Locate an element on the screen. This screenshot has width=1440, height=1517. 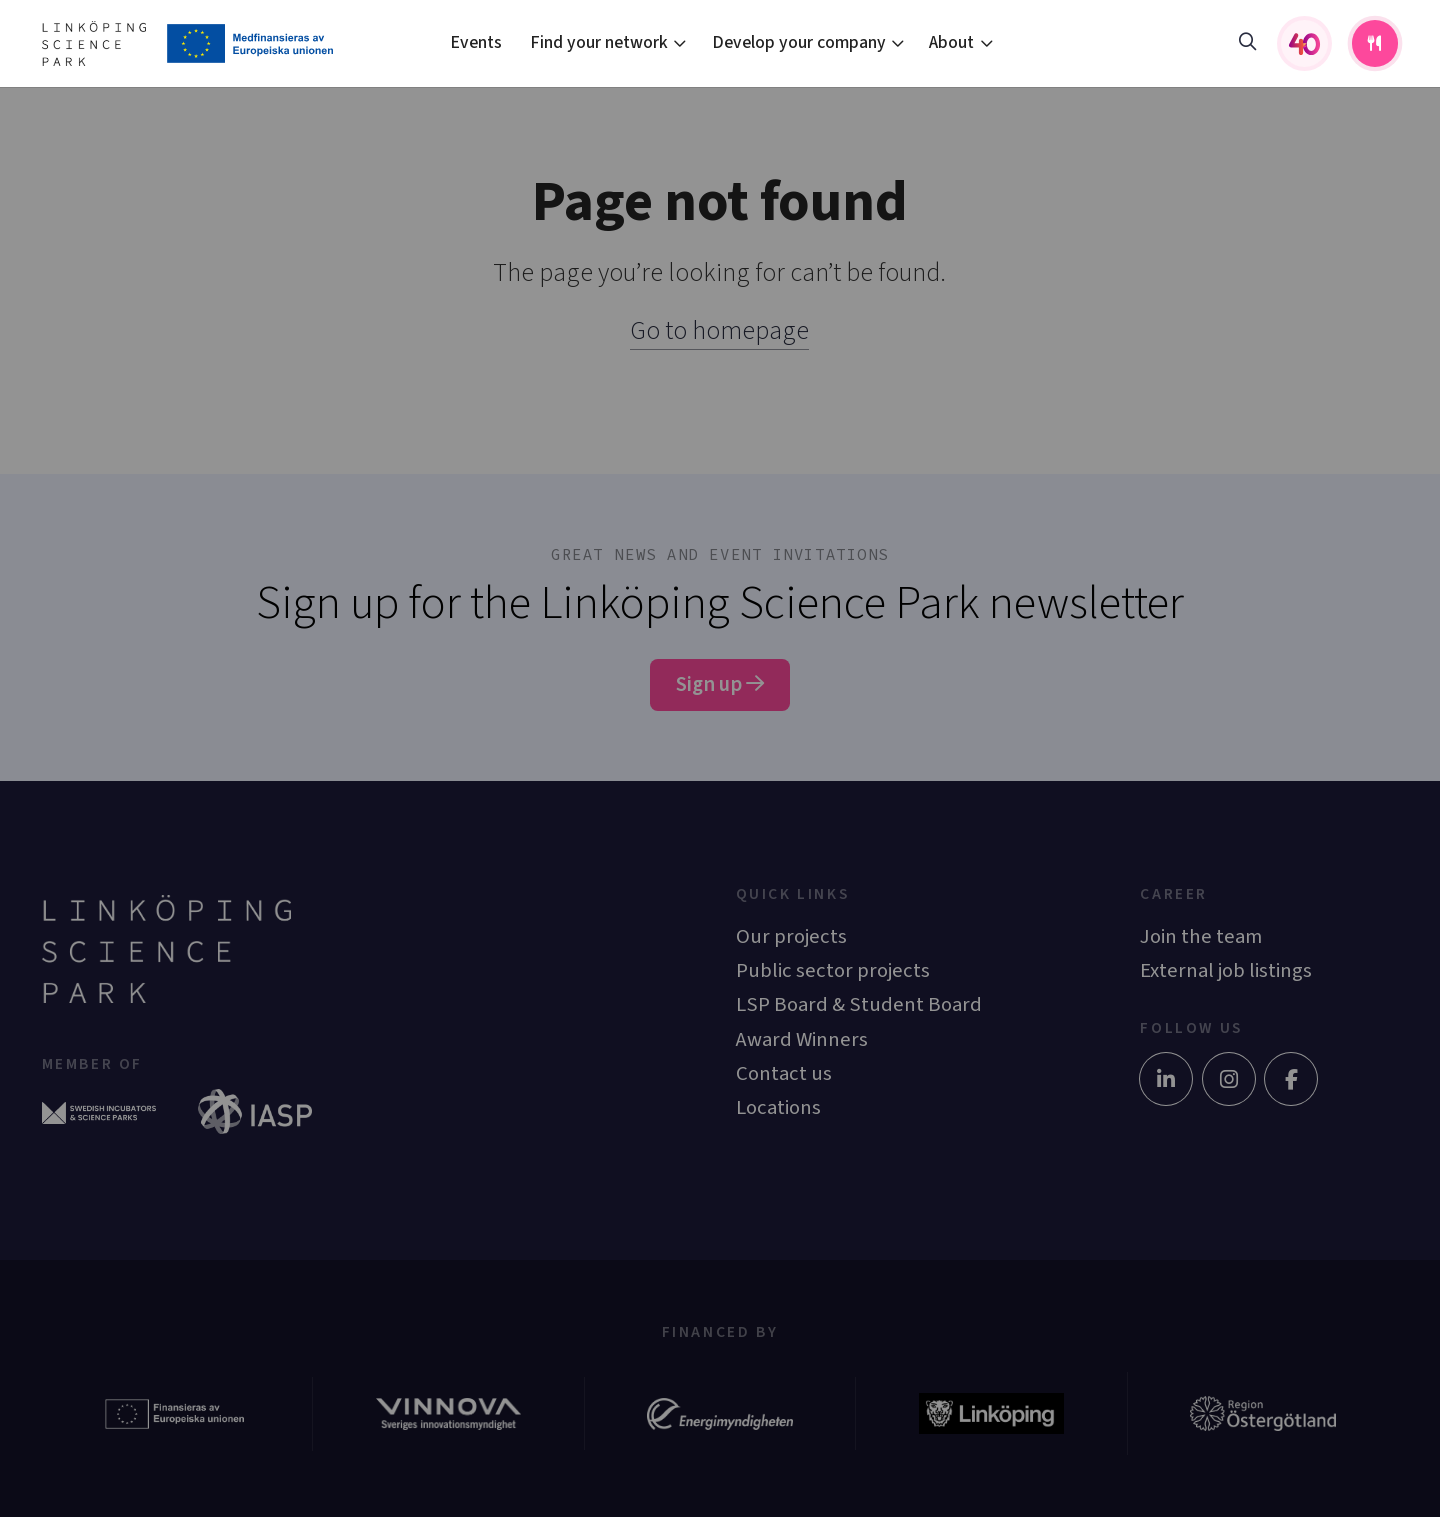
Contact us is located at coordinates (784, 1073).